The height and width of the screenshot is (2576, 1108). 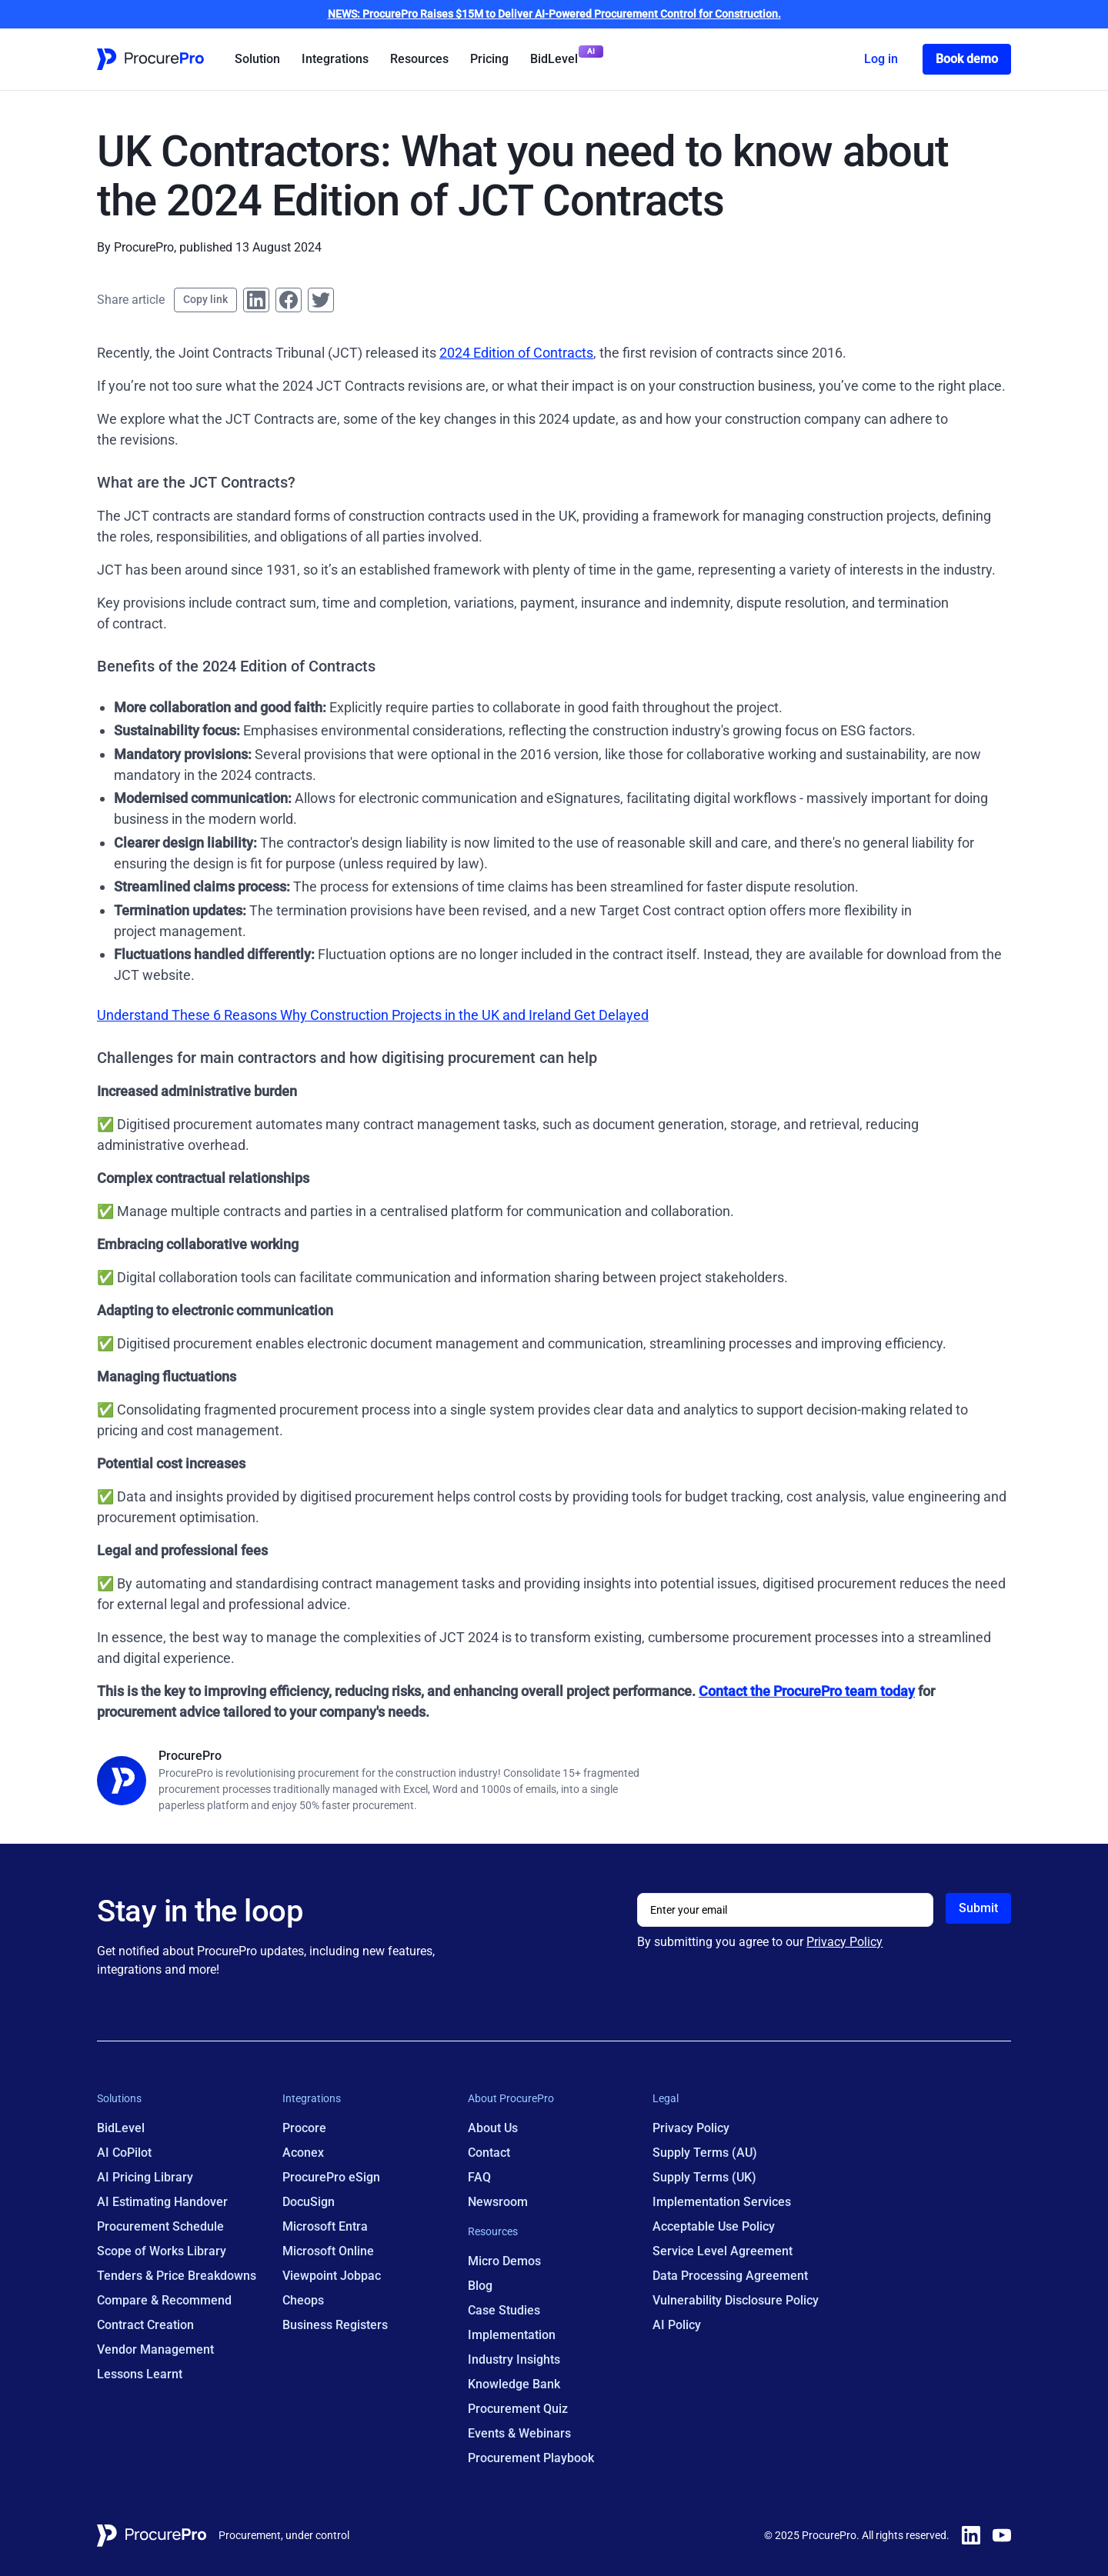 I want to click on Industry Insights, so click(x=514, y=2359).